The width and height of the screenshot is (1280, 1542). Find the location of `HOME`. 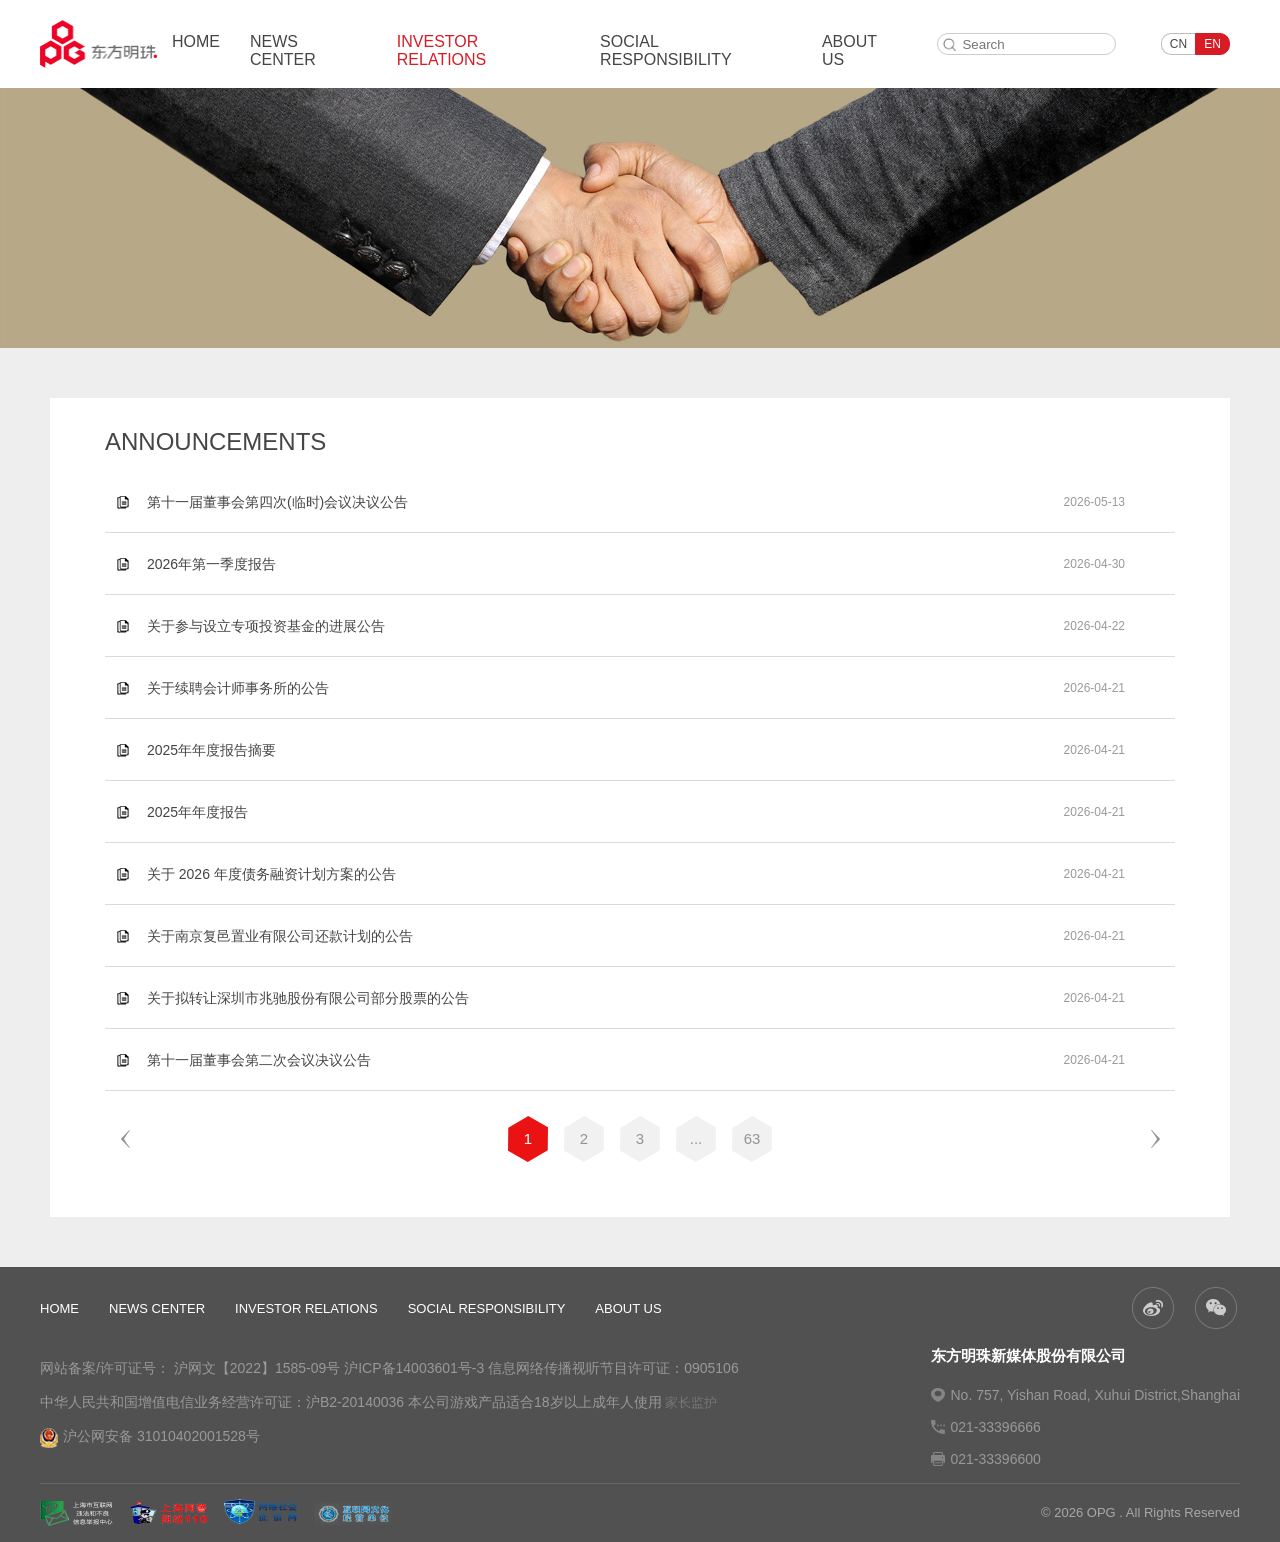

HOME is located at coordinates (196, 41).